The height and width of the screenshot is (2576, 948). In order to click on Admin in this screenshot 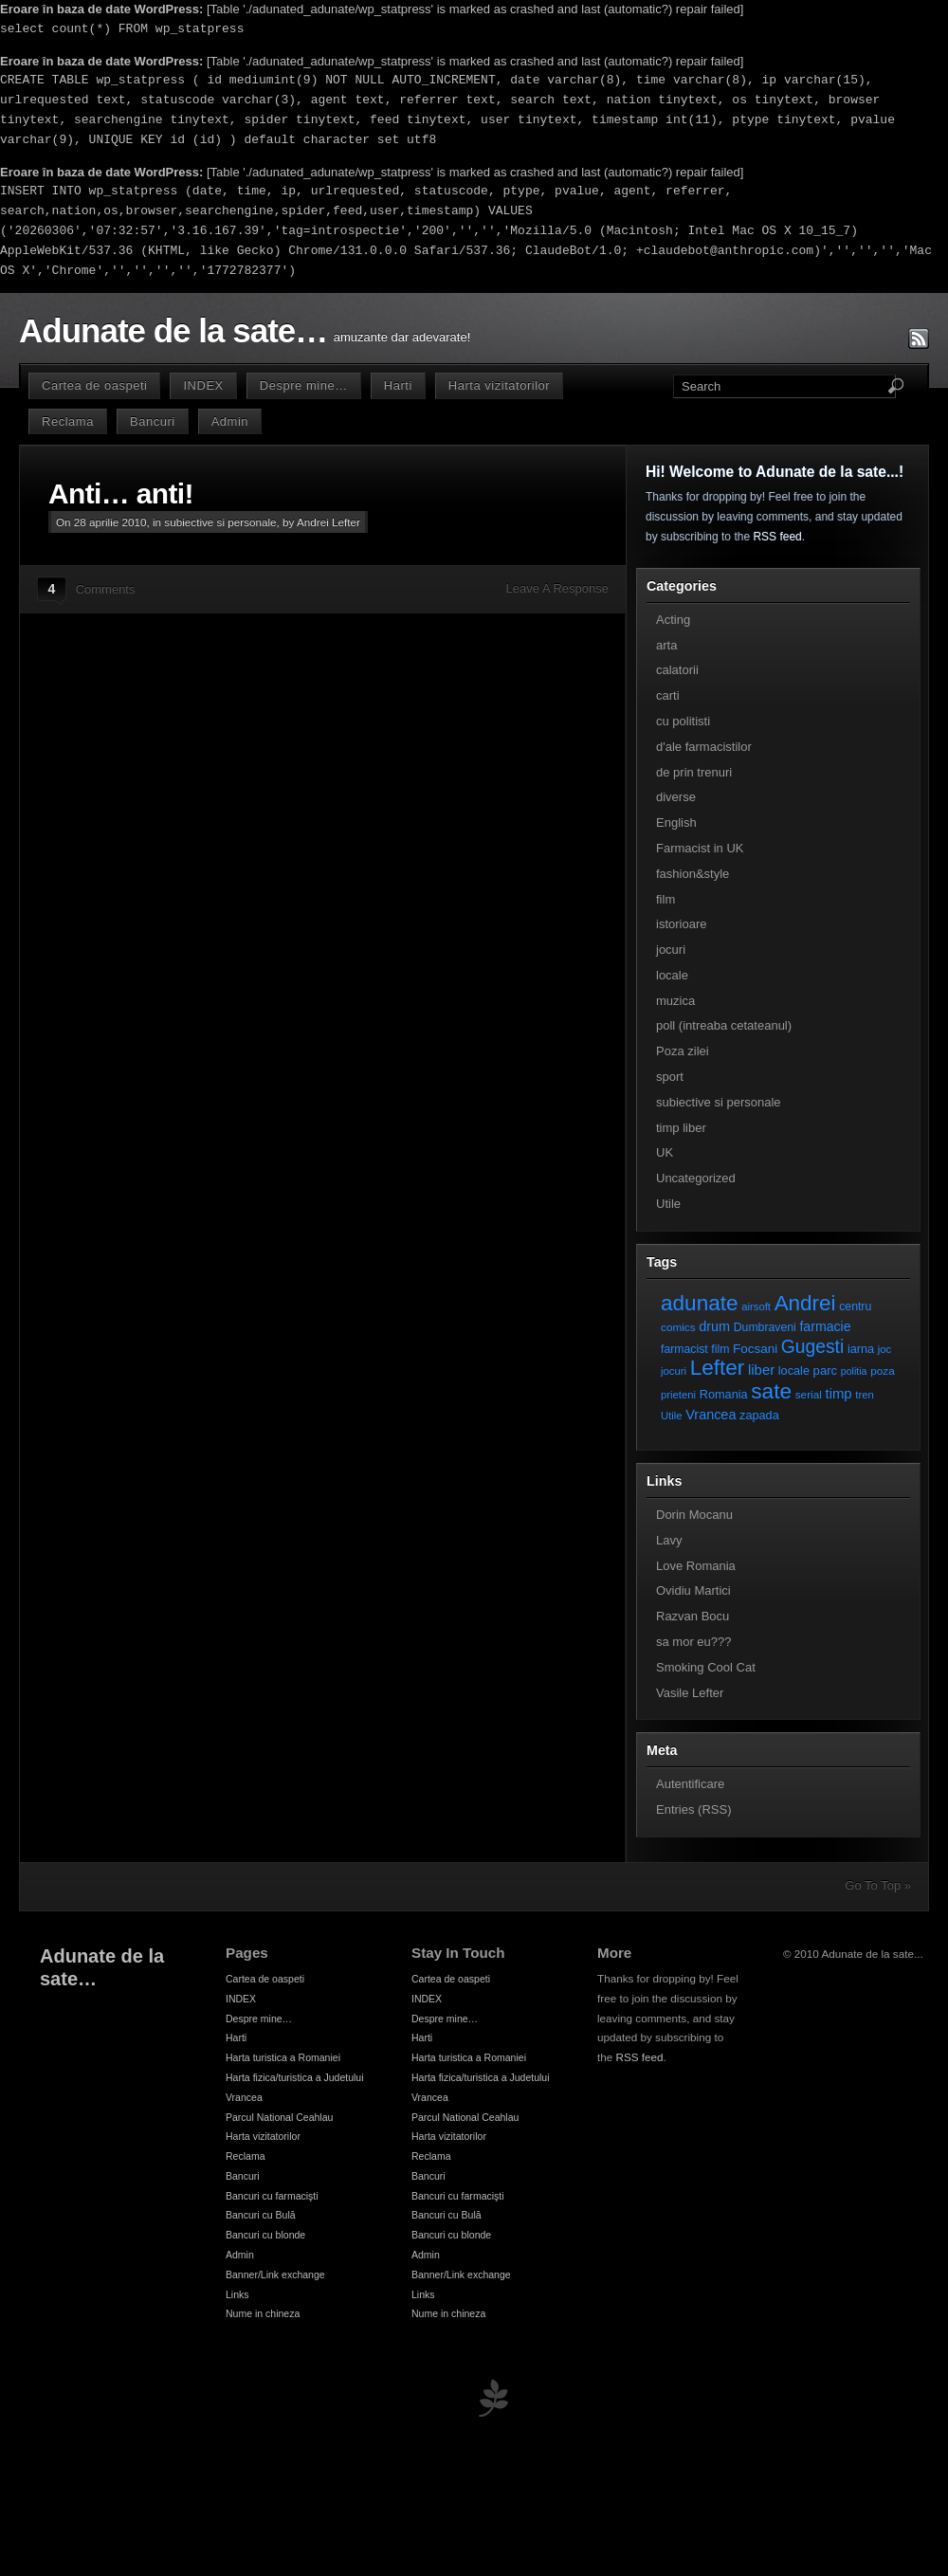, I will do `click(229, 421)`.